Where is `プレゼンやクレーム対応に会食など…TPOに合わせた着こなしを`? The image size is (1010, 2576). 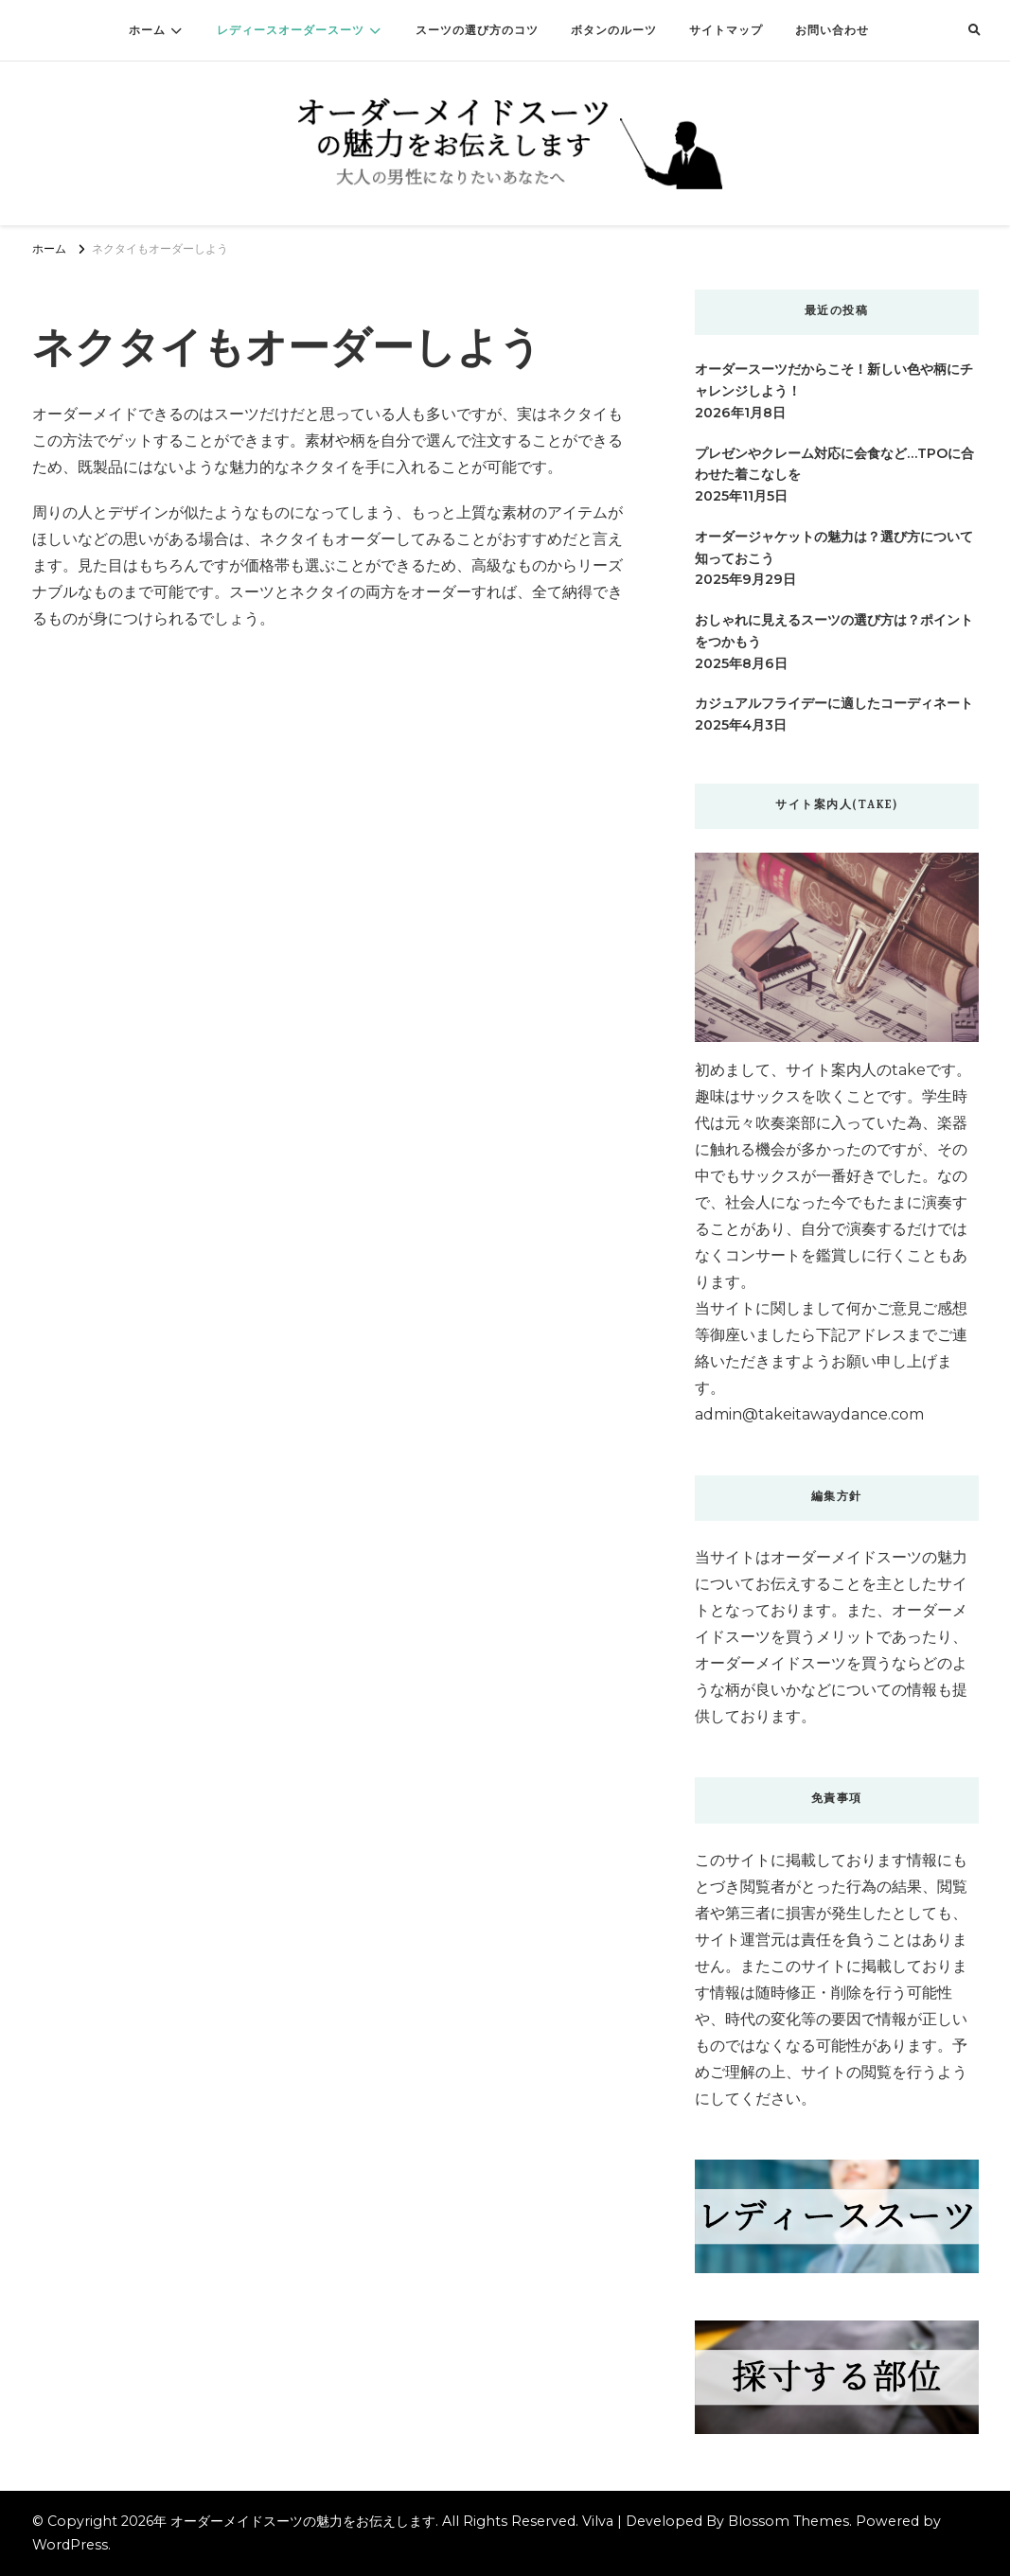 プレゼンやクレーム対応に会食など…TPOに合わせた着こなしを is located at coordinates (834, 464).